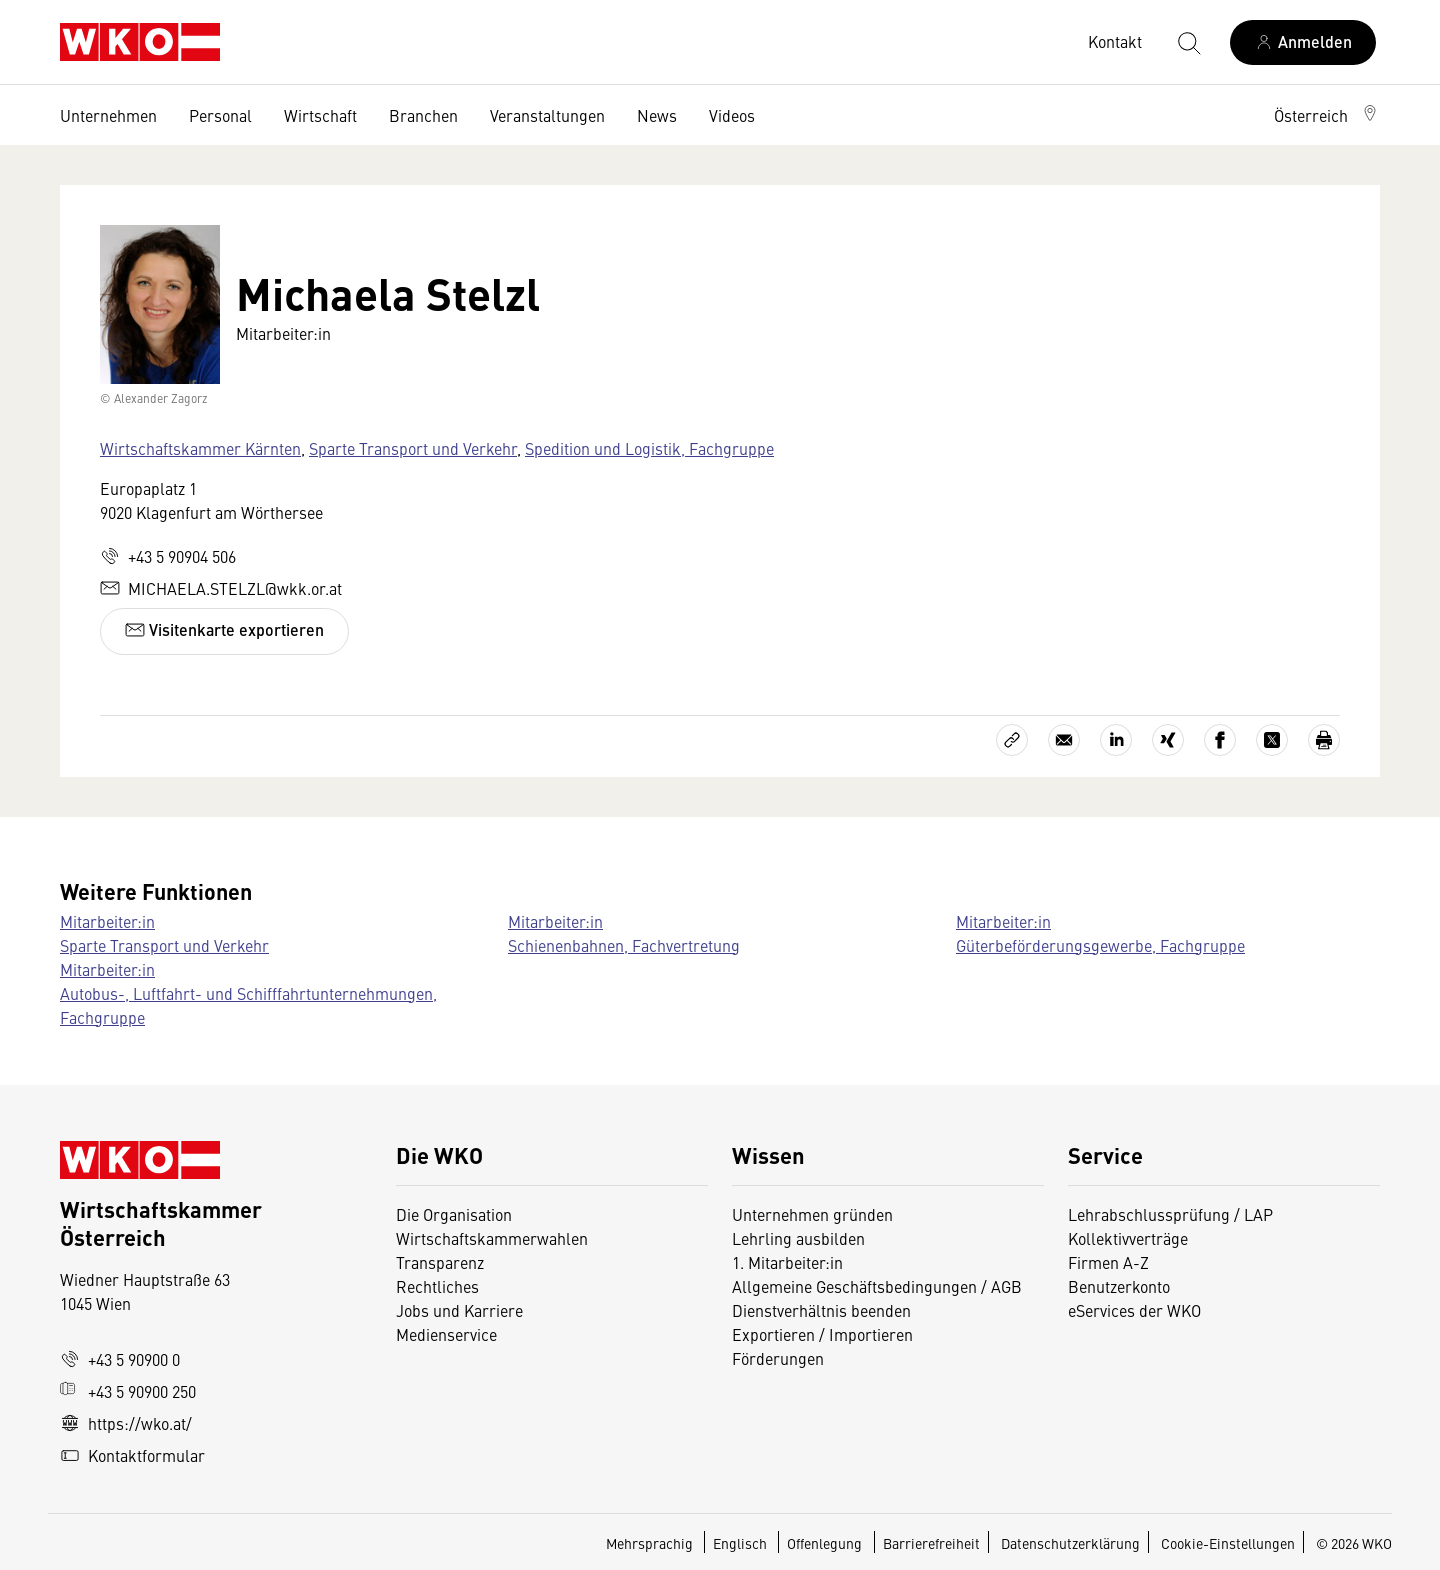 This screenshot has height=1570, width=1440. I want to click on Wirtschaftskammerwahlen, so click(492, 1238).